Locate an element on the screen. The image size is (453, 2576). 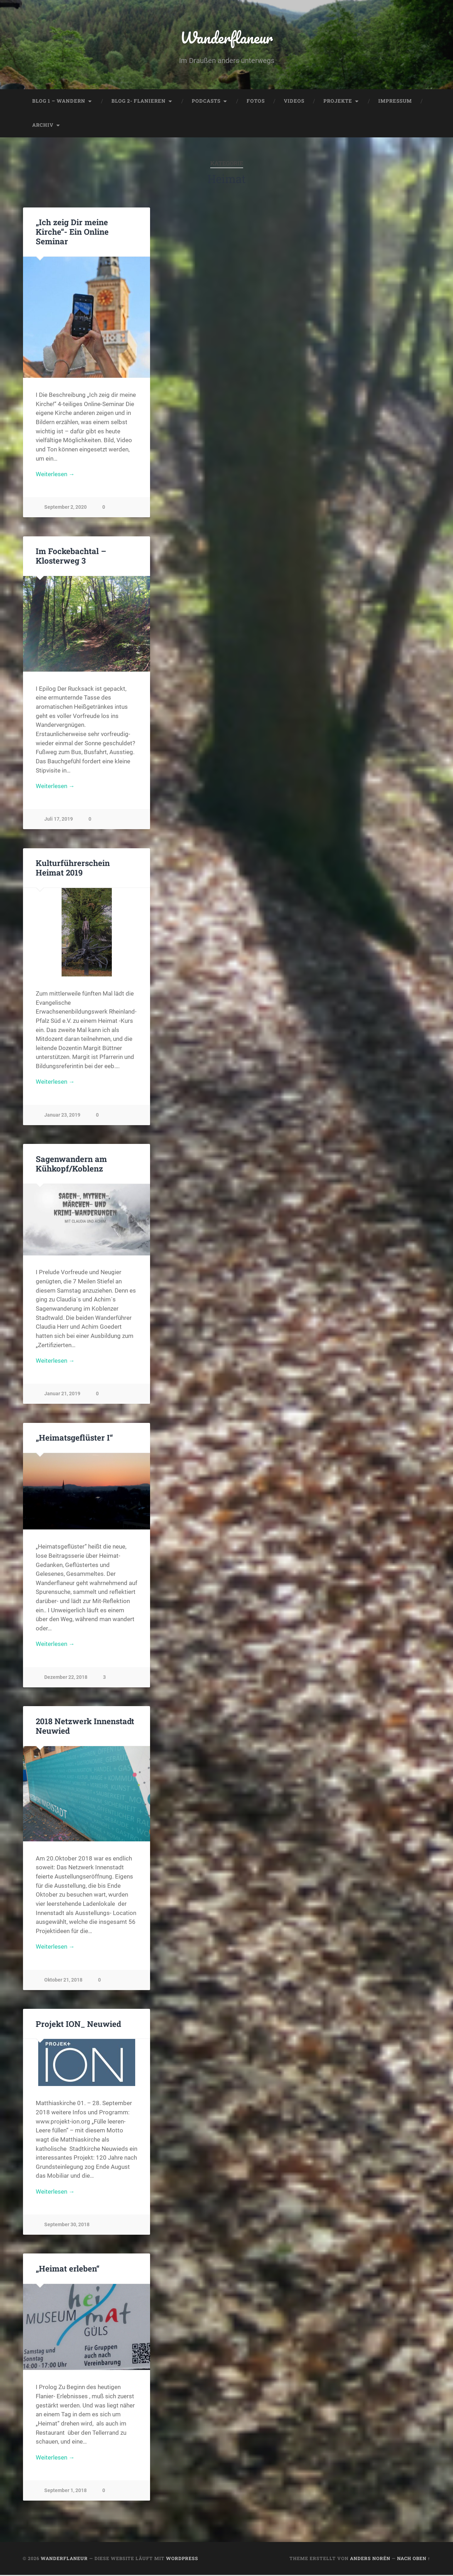
Dezember 22, 2018 is located at coordinates (65, 1678).